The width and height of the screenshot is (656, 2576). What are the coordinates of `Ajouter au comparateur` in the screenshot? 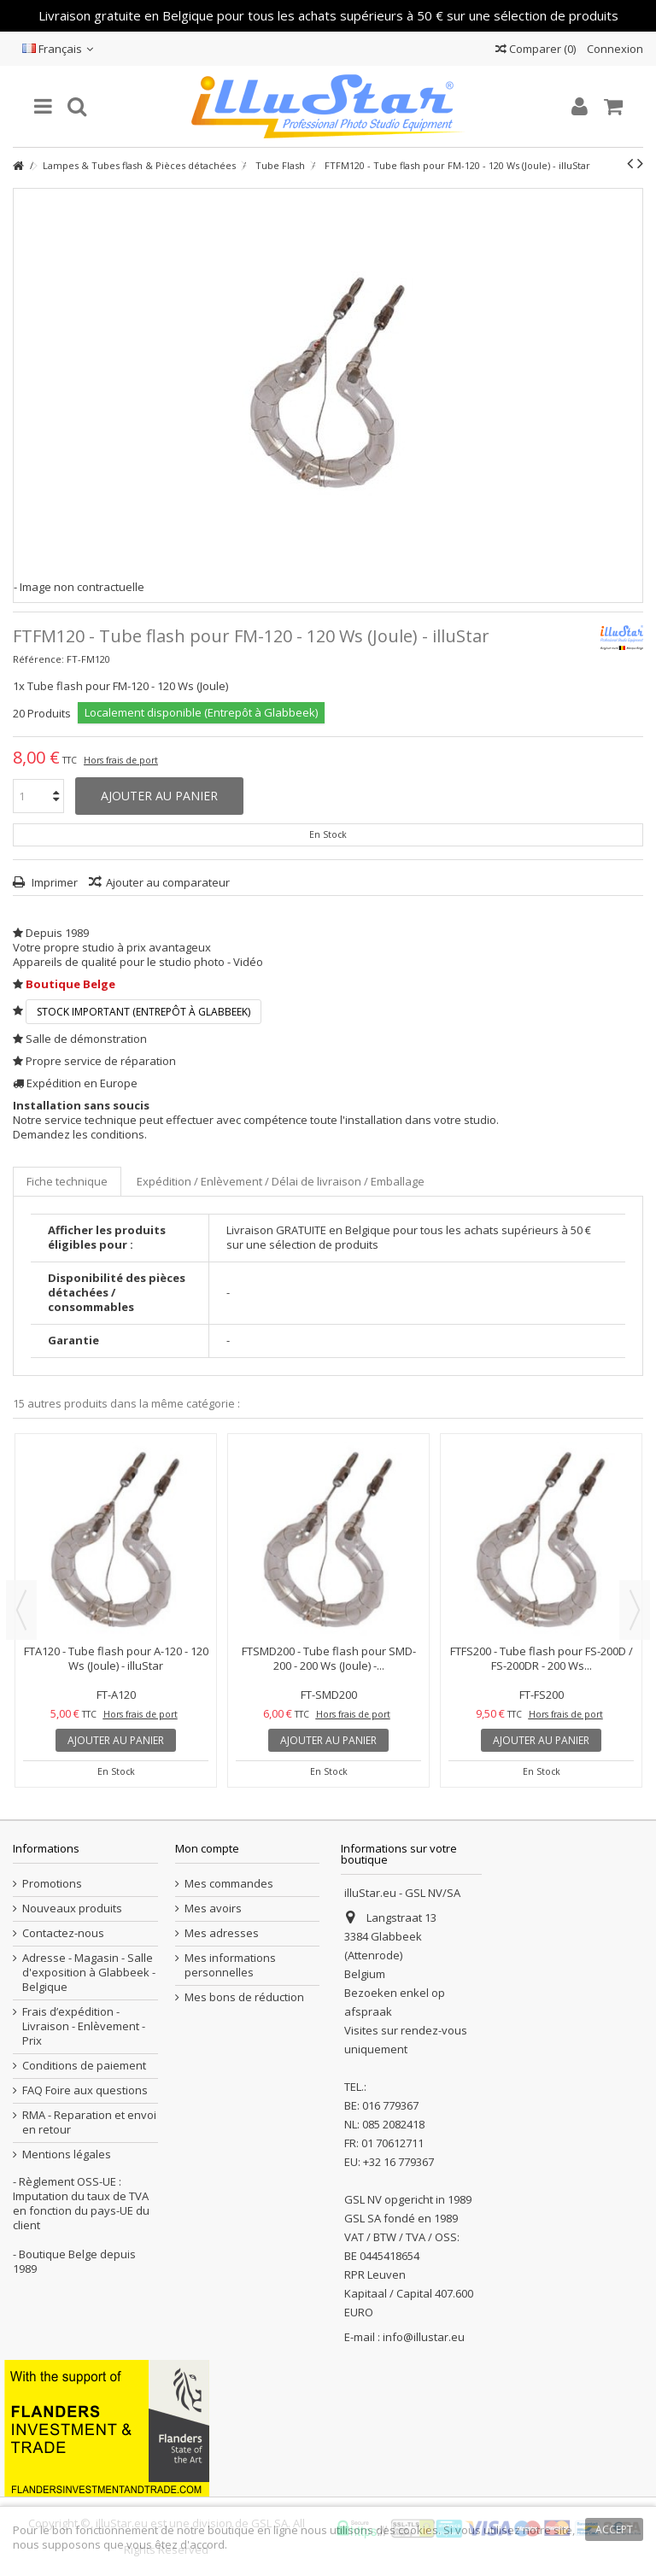 It's located at (168, 882).